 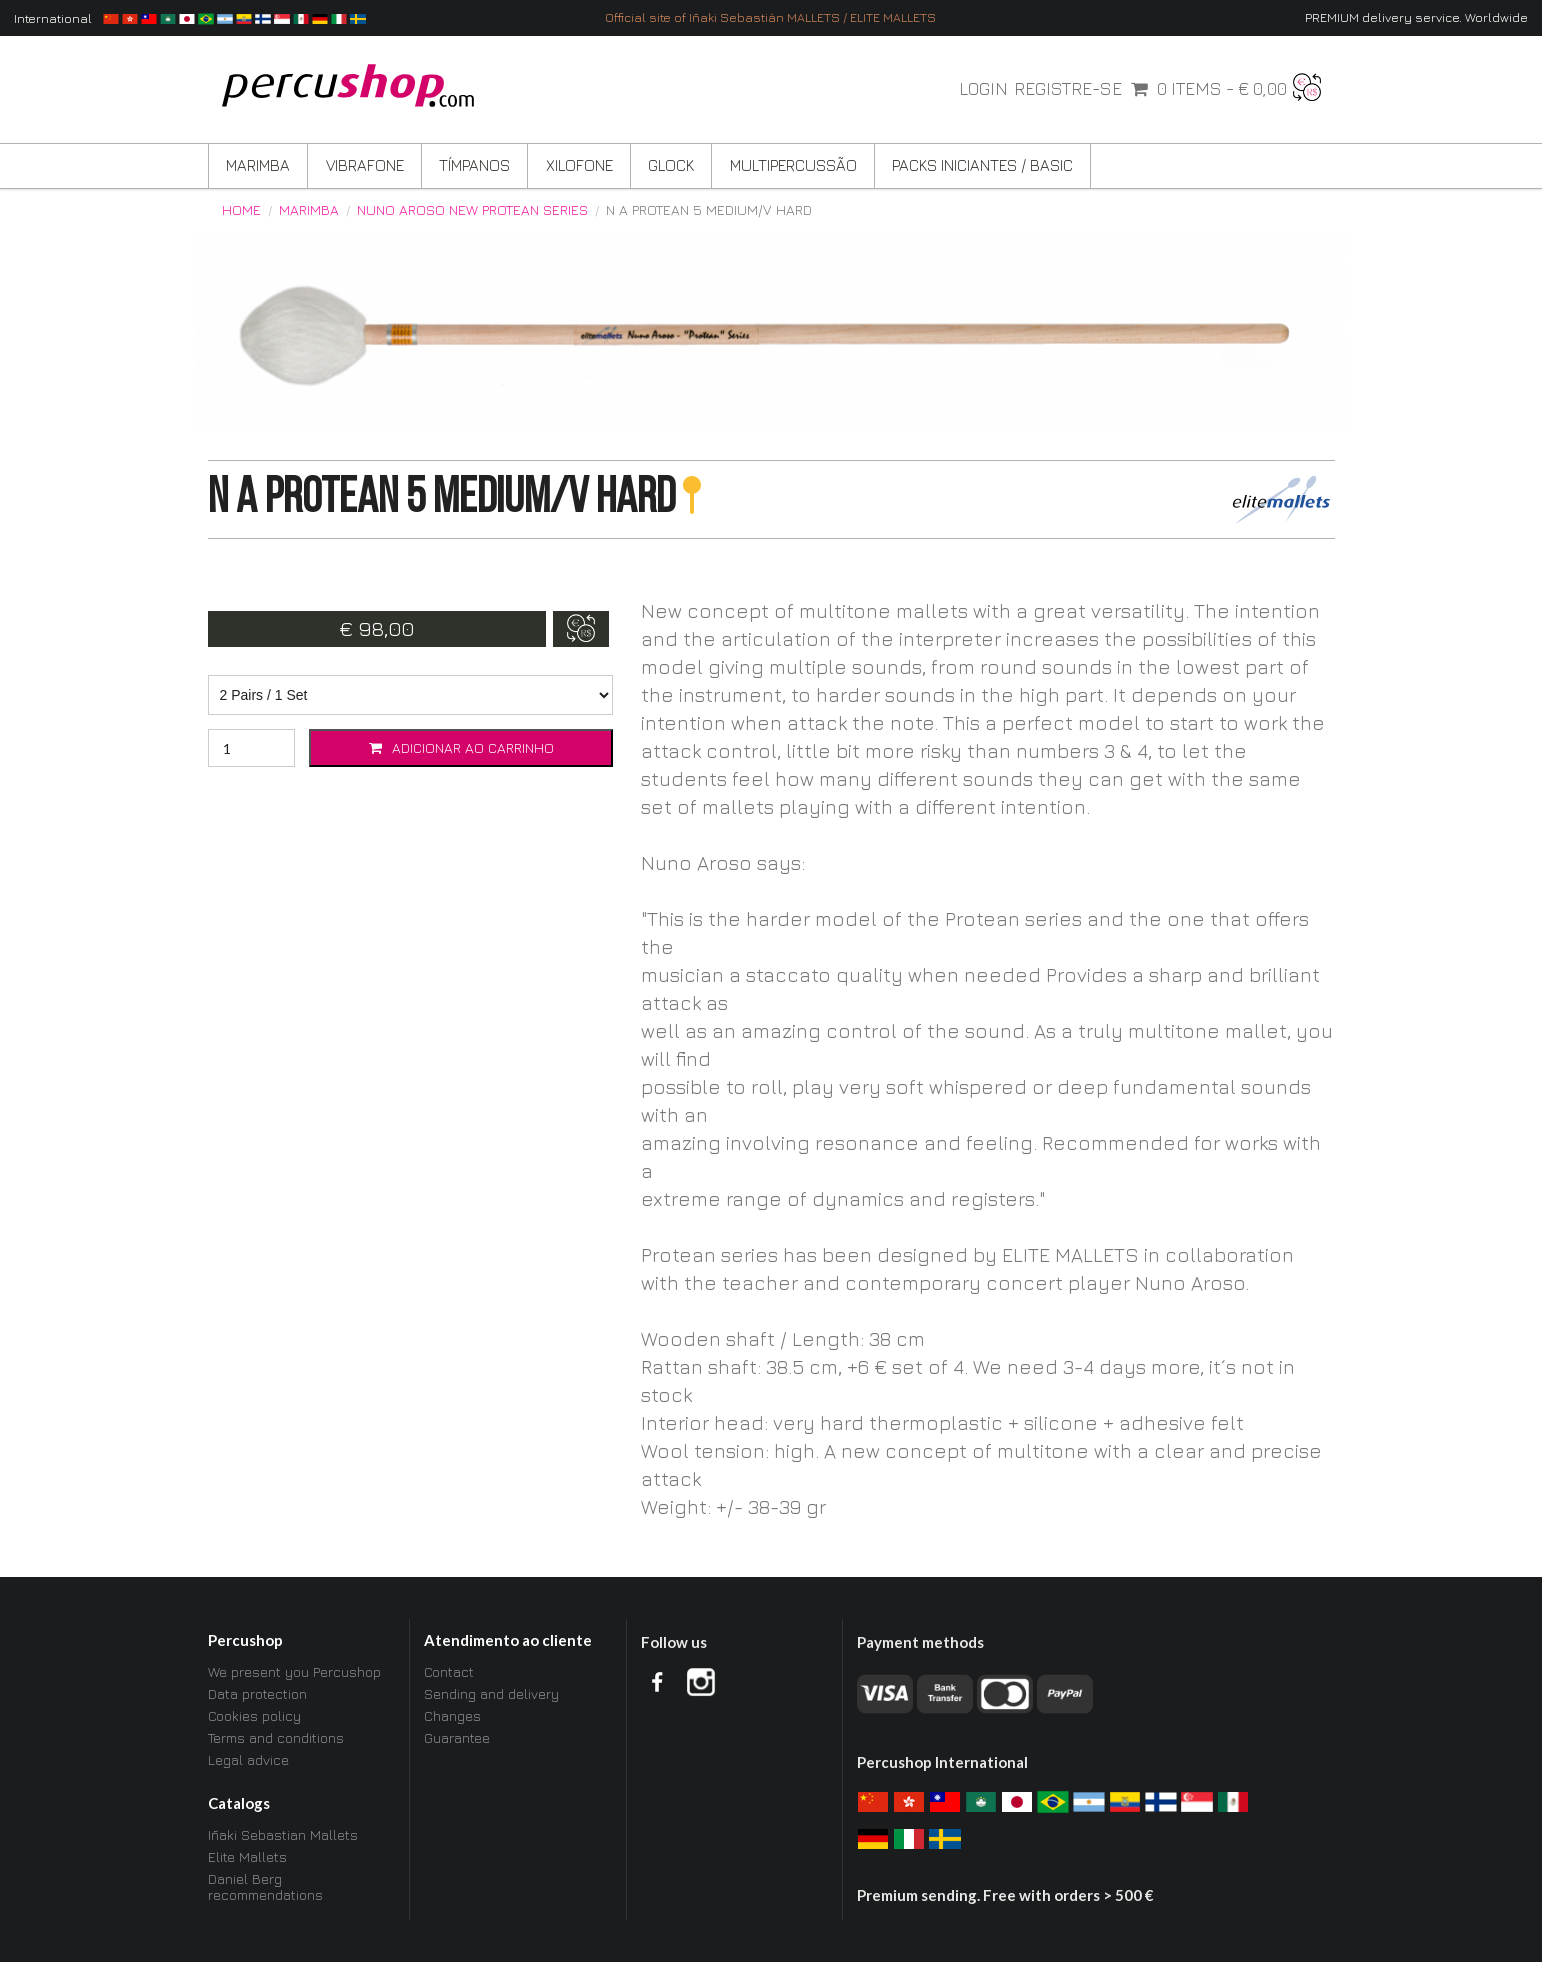 I want to click on Packs Iniciantes / BASIC, so click(x=982, y=165).